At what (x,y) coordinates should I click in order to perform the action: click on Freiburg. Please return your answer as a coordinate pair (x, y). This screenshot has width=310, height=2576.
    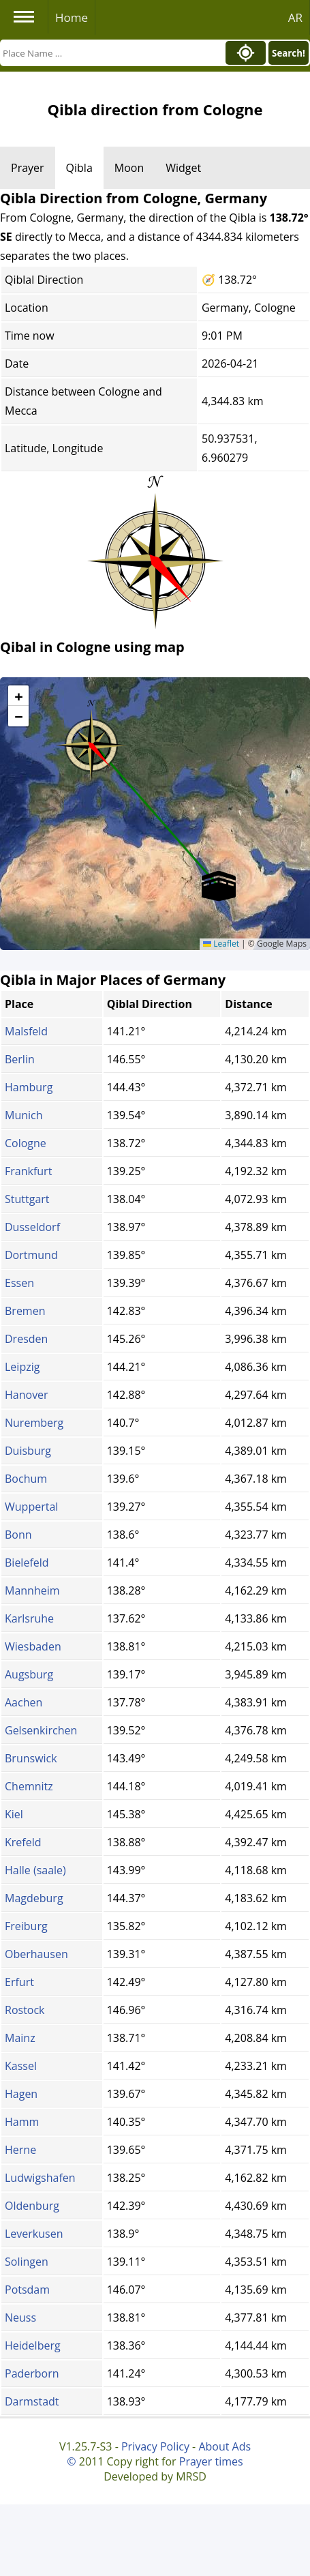
    Looking at the image, I should click on (26, 1926).